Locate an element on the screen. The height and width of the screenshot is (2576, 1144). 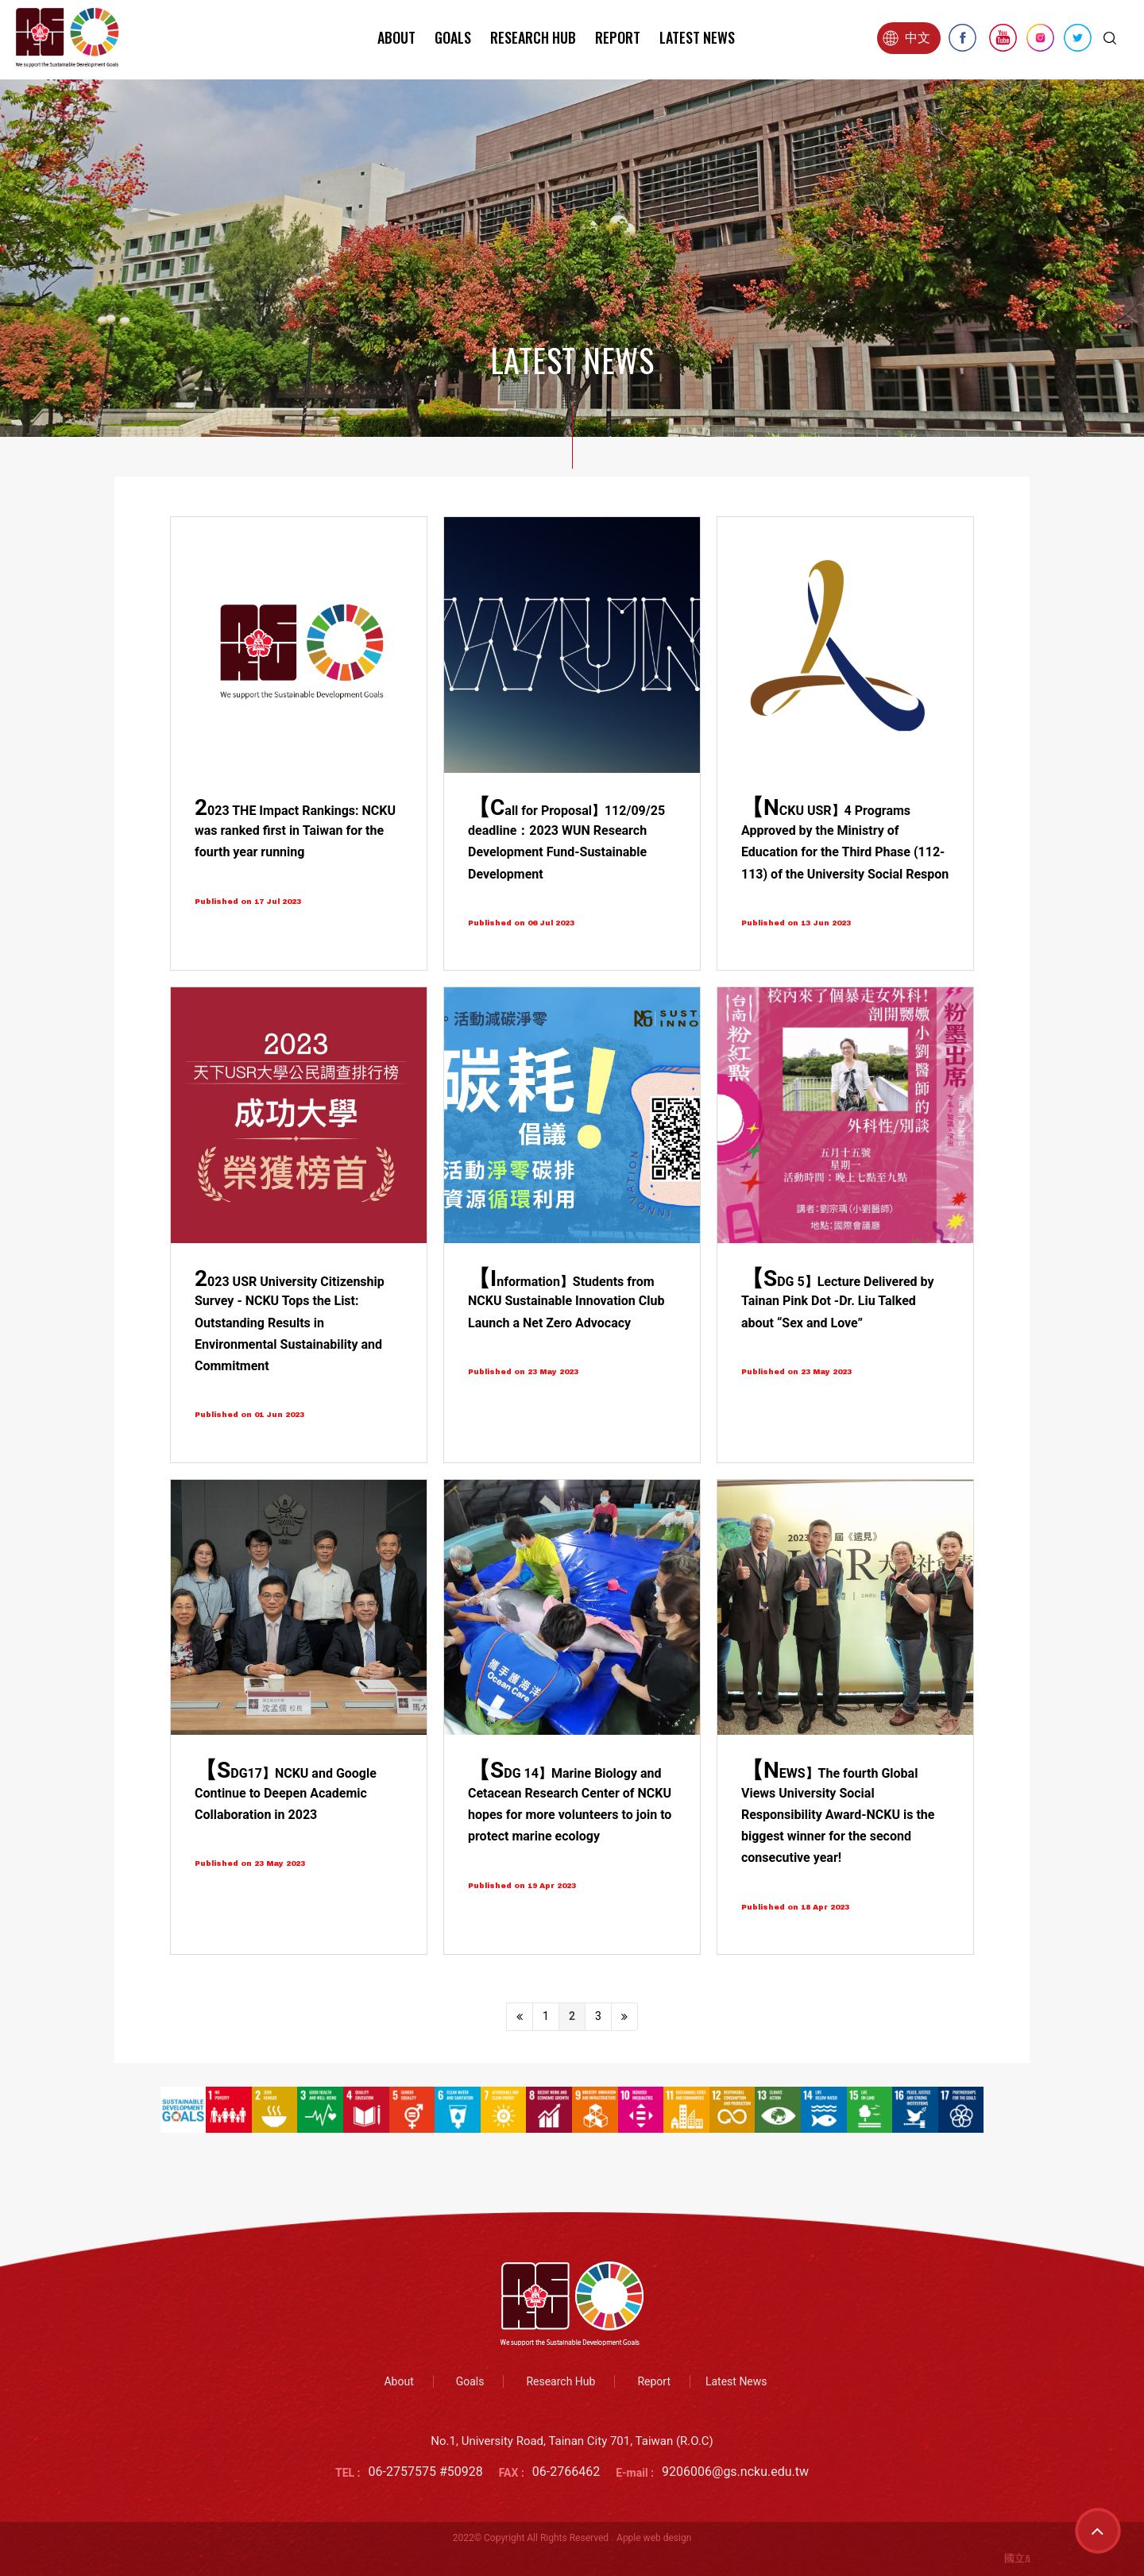
【Information】Students from NCKU Sustainable Innovation Club Launch a Net Zero Advocacy is located at coordinates (566, 1302).